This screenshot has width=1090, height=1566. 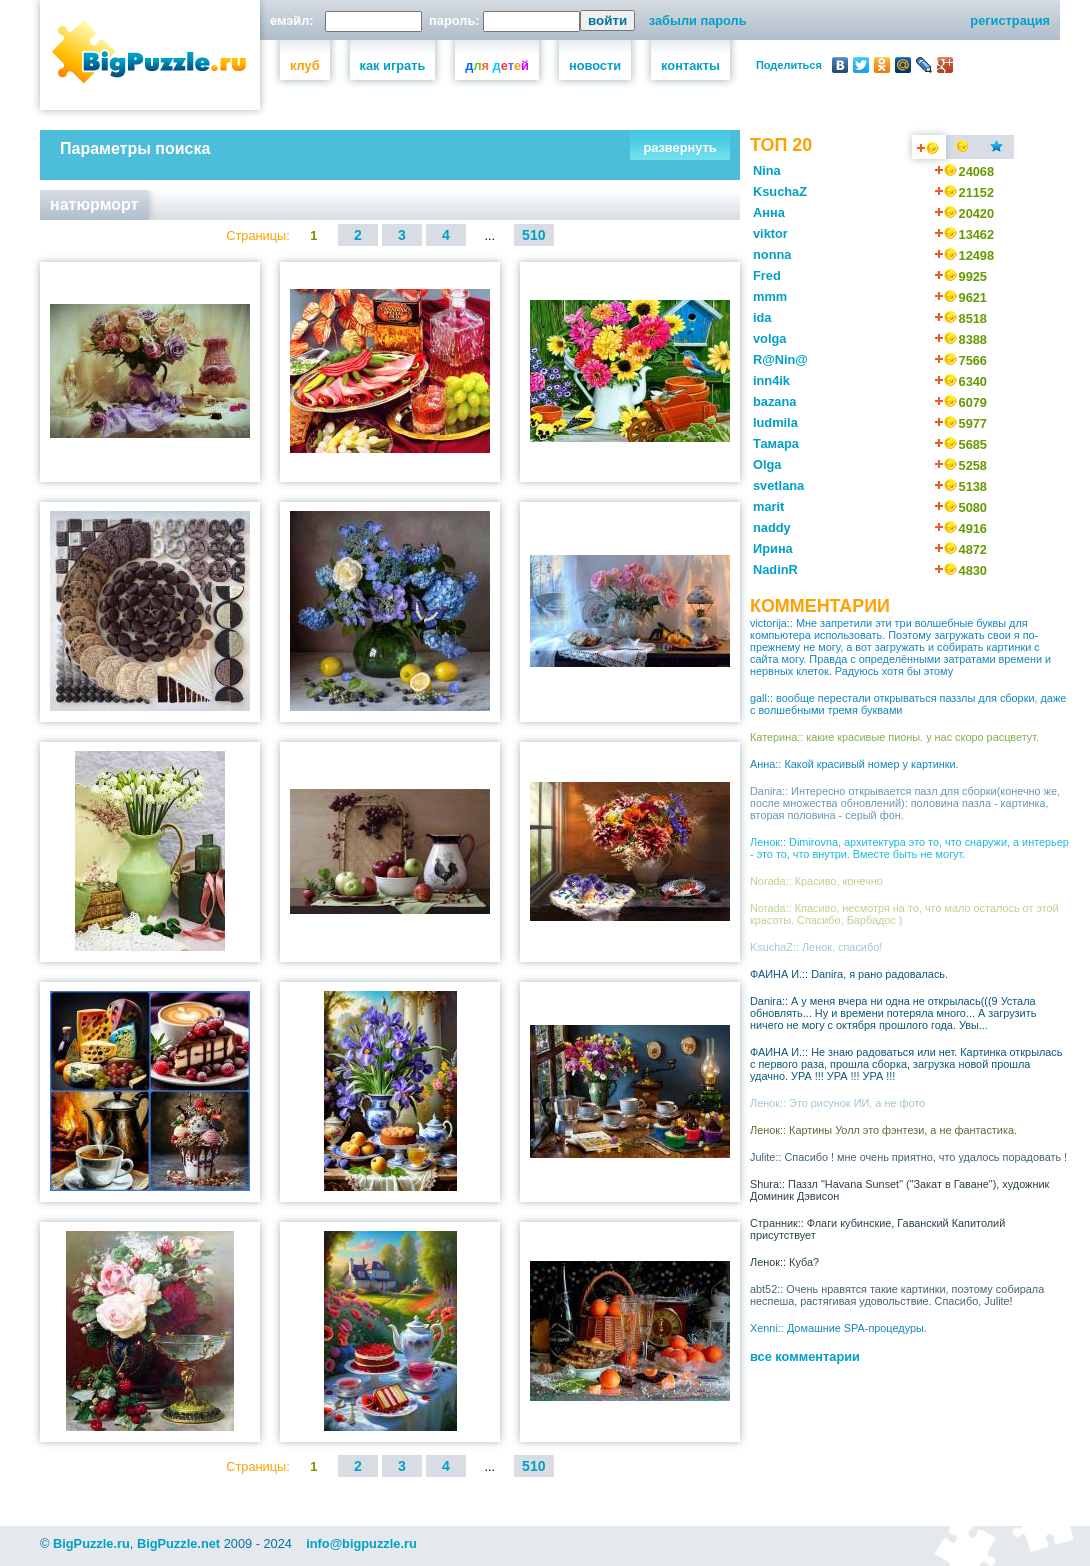 What do you see at coordinates (767, 170) in the screenshot?
I see `Nina` at bounding box center [767, 170].